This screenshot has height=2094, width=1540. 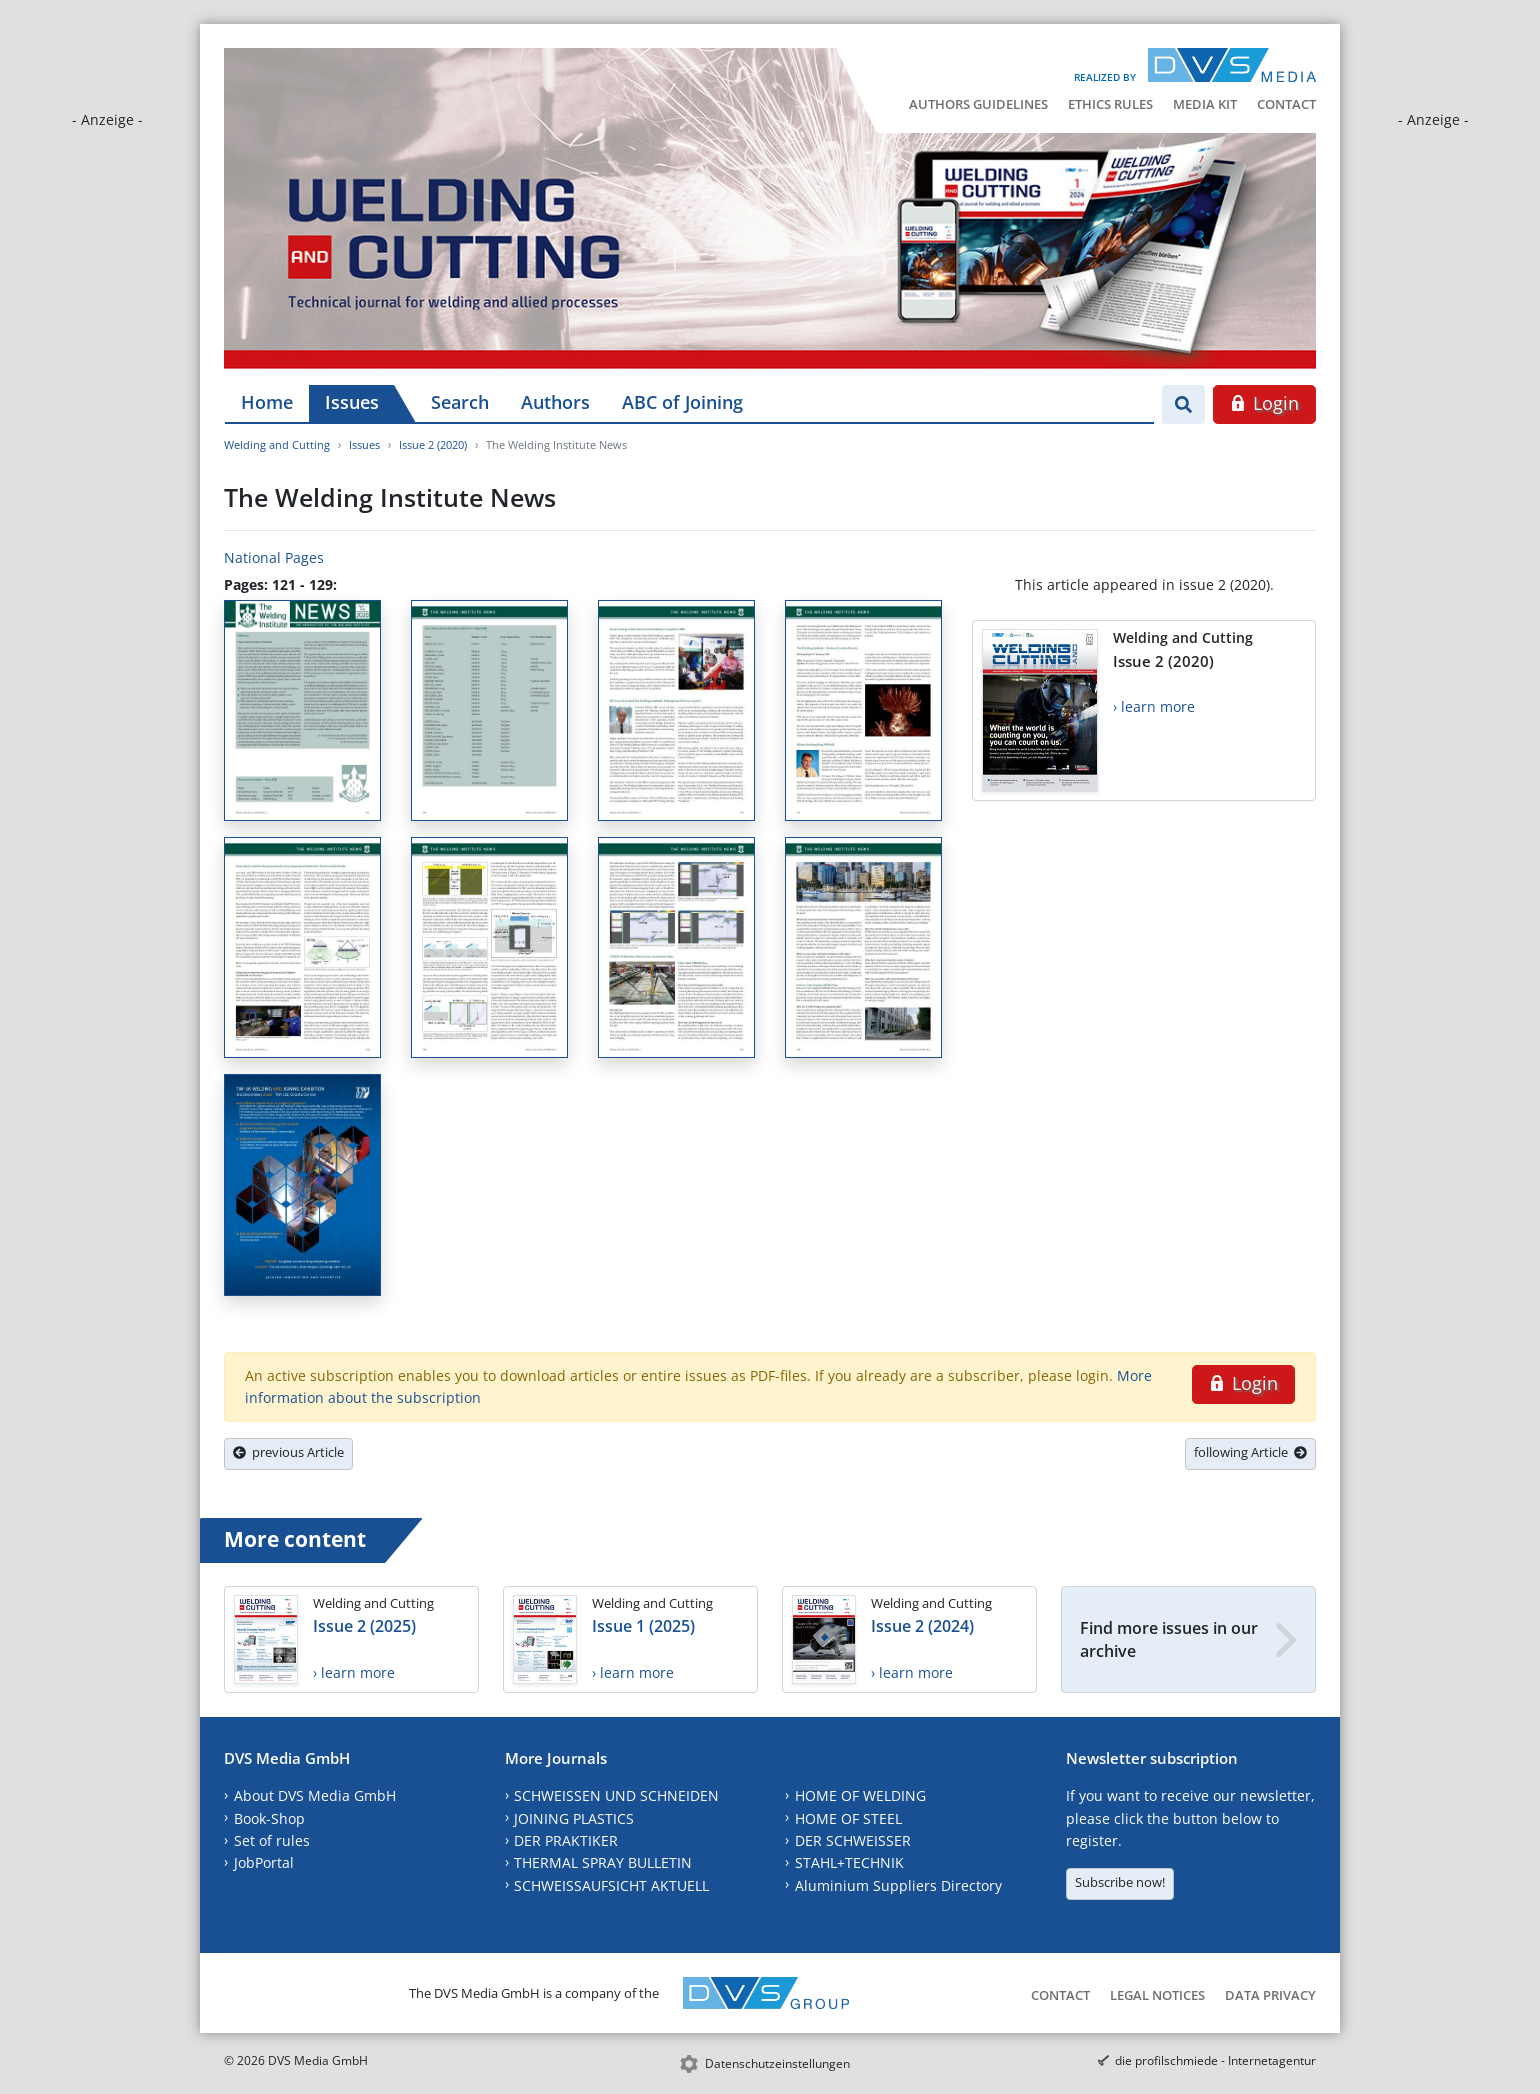 What do you see at coordinates (460, 402) in the screenshot?
I see `Search` at bounding box center [460, 402].